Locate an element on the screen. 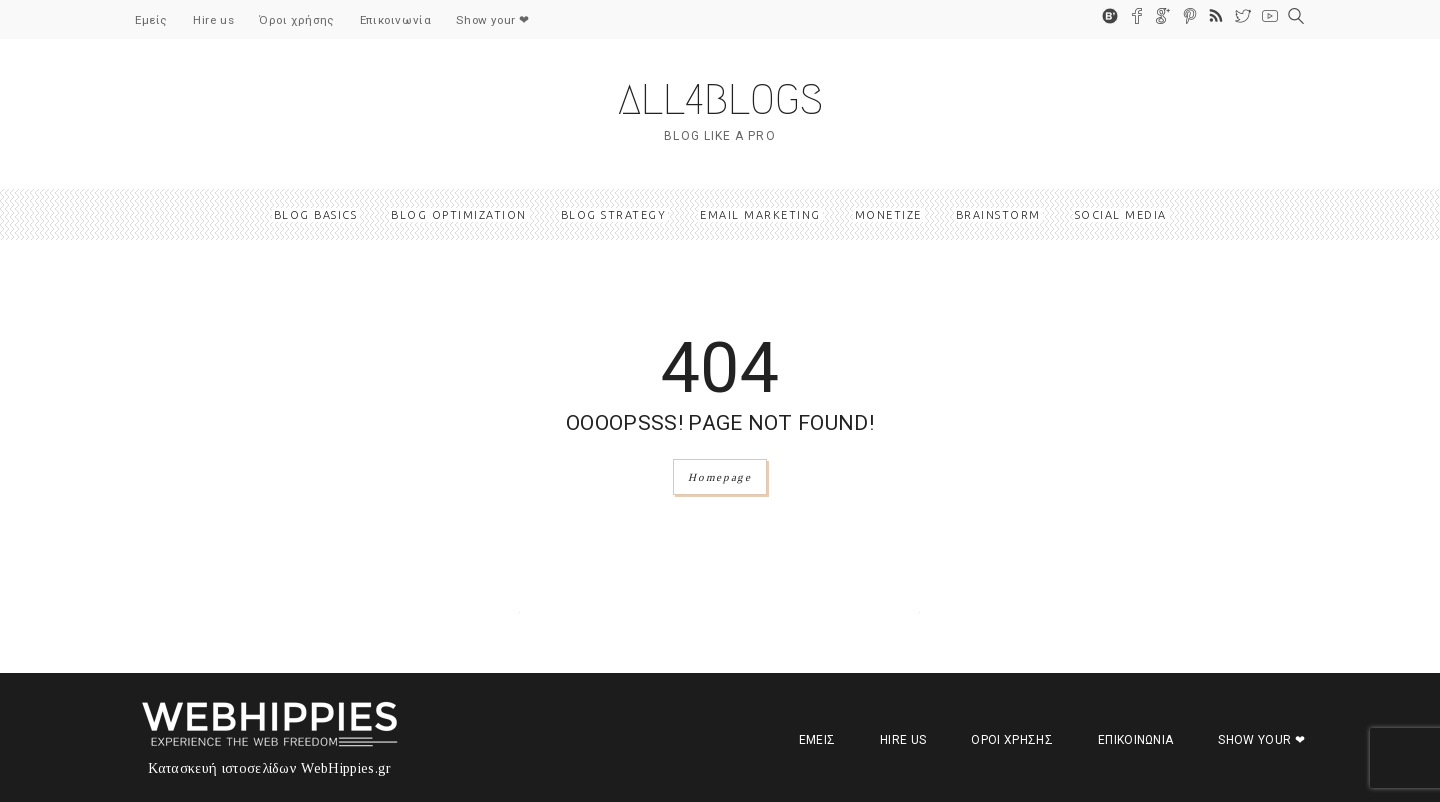 The width and height of the screenshot is (1440, 802). Blog optimization is located at coordinates (459, 215).